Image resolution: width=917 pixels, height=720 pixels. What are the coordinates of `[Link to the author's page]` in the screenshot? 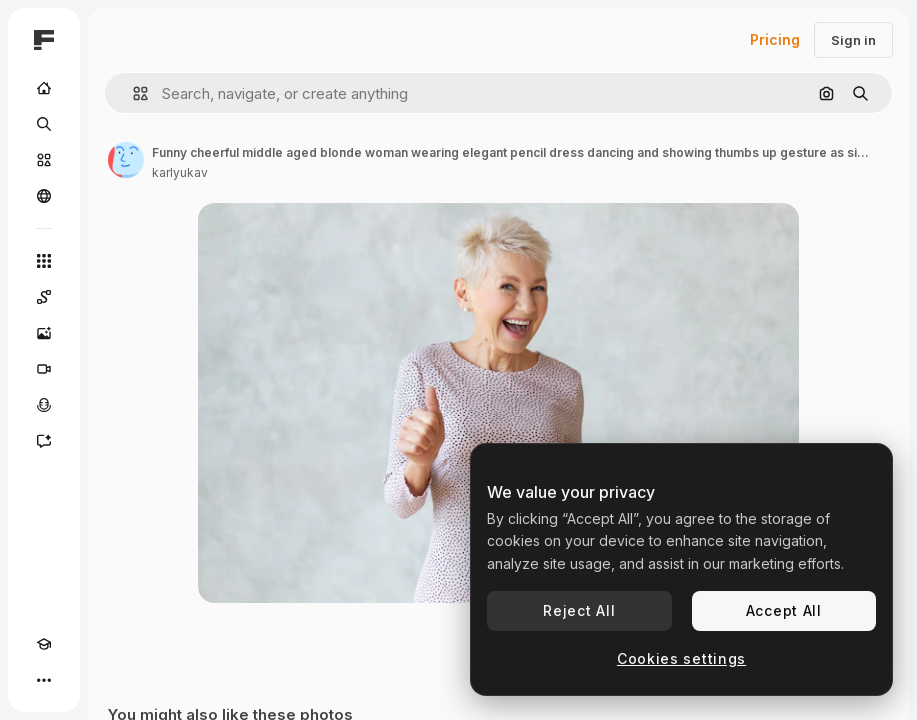 It's located at (126, 160).